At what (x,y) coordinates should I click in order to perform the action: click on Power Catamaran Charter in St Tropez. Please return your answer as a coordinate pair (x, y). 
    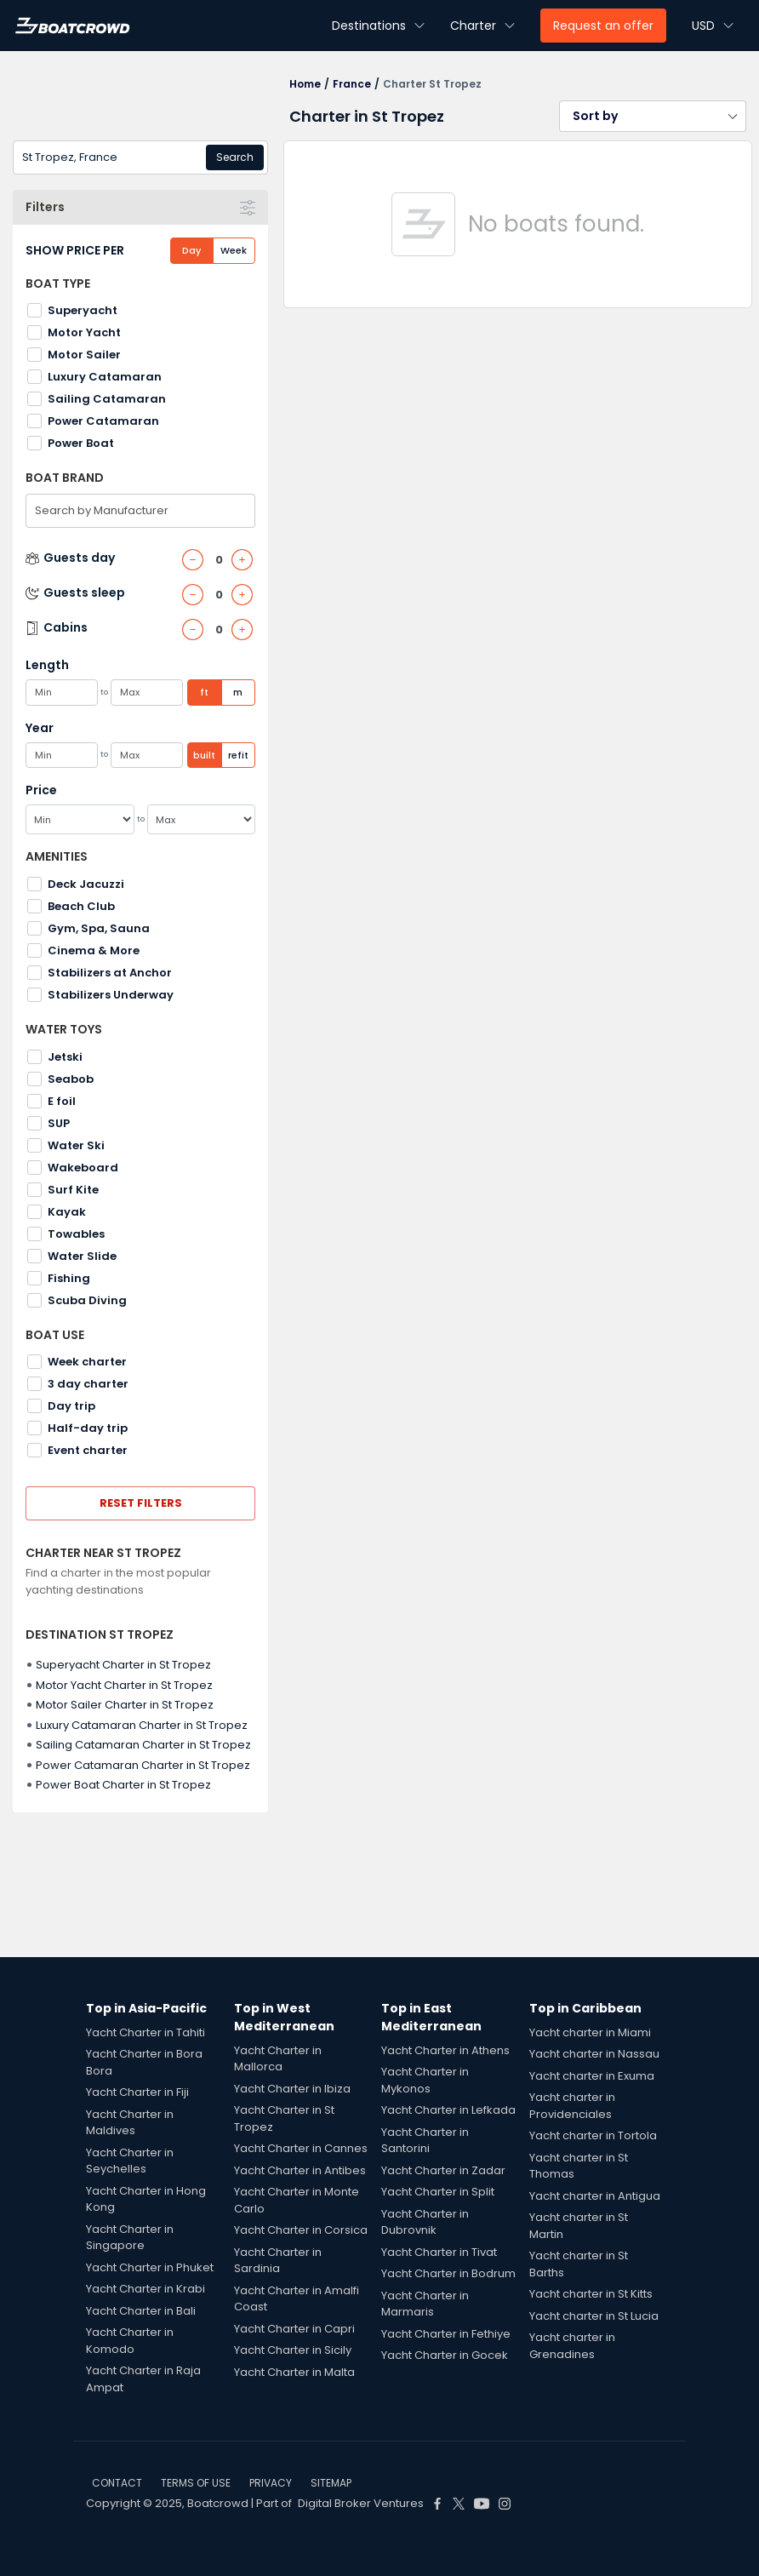
    Looking at the image, I should click on (143, 1765).